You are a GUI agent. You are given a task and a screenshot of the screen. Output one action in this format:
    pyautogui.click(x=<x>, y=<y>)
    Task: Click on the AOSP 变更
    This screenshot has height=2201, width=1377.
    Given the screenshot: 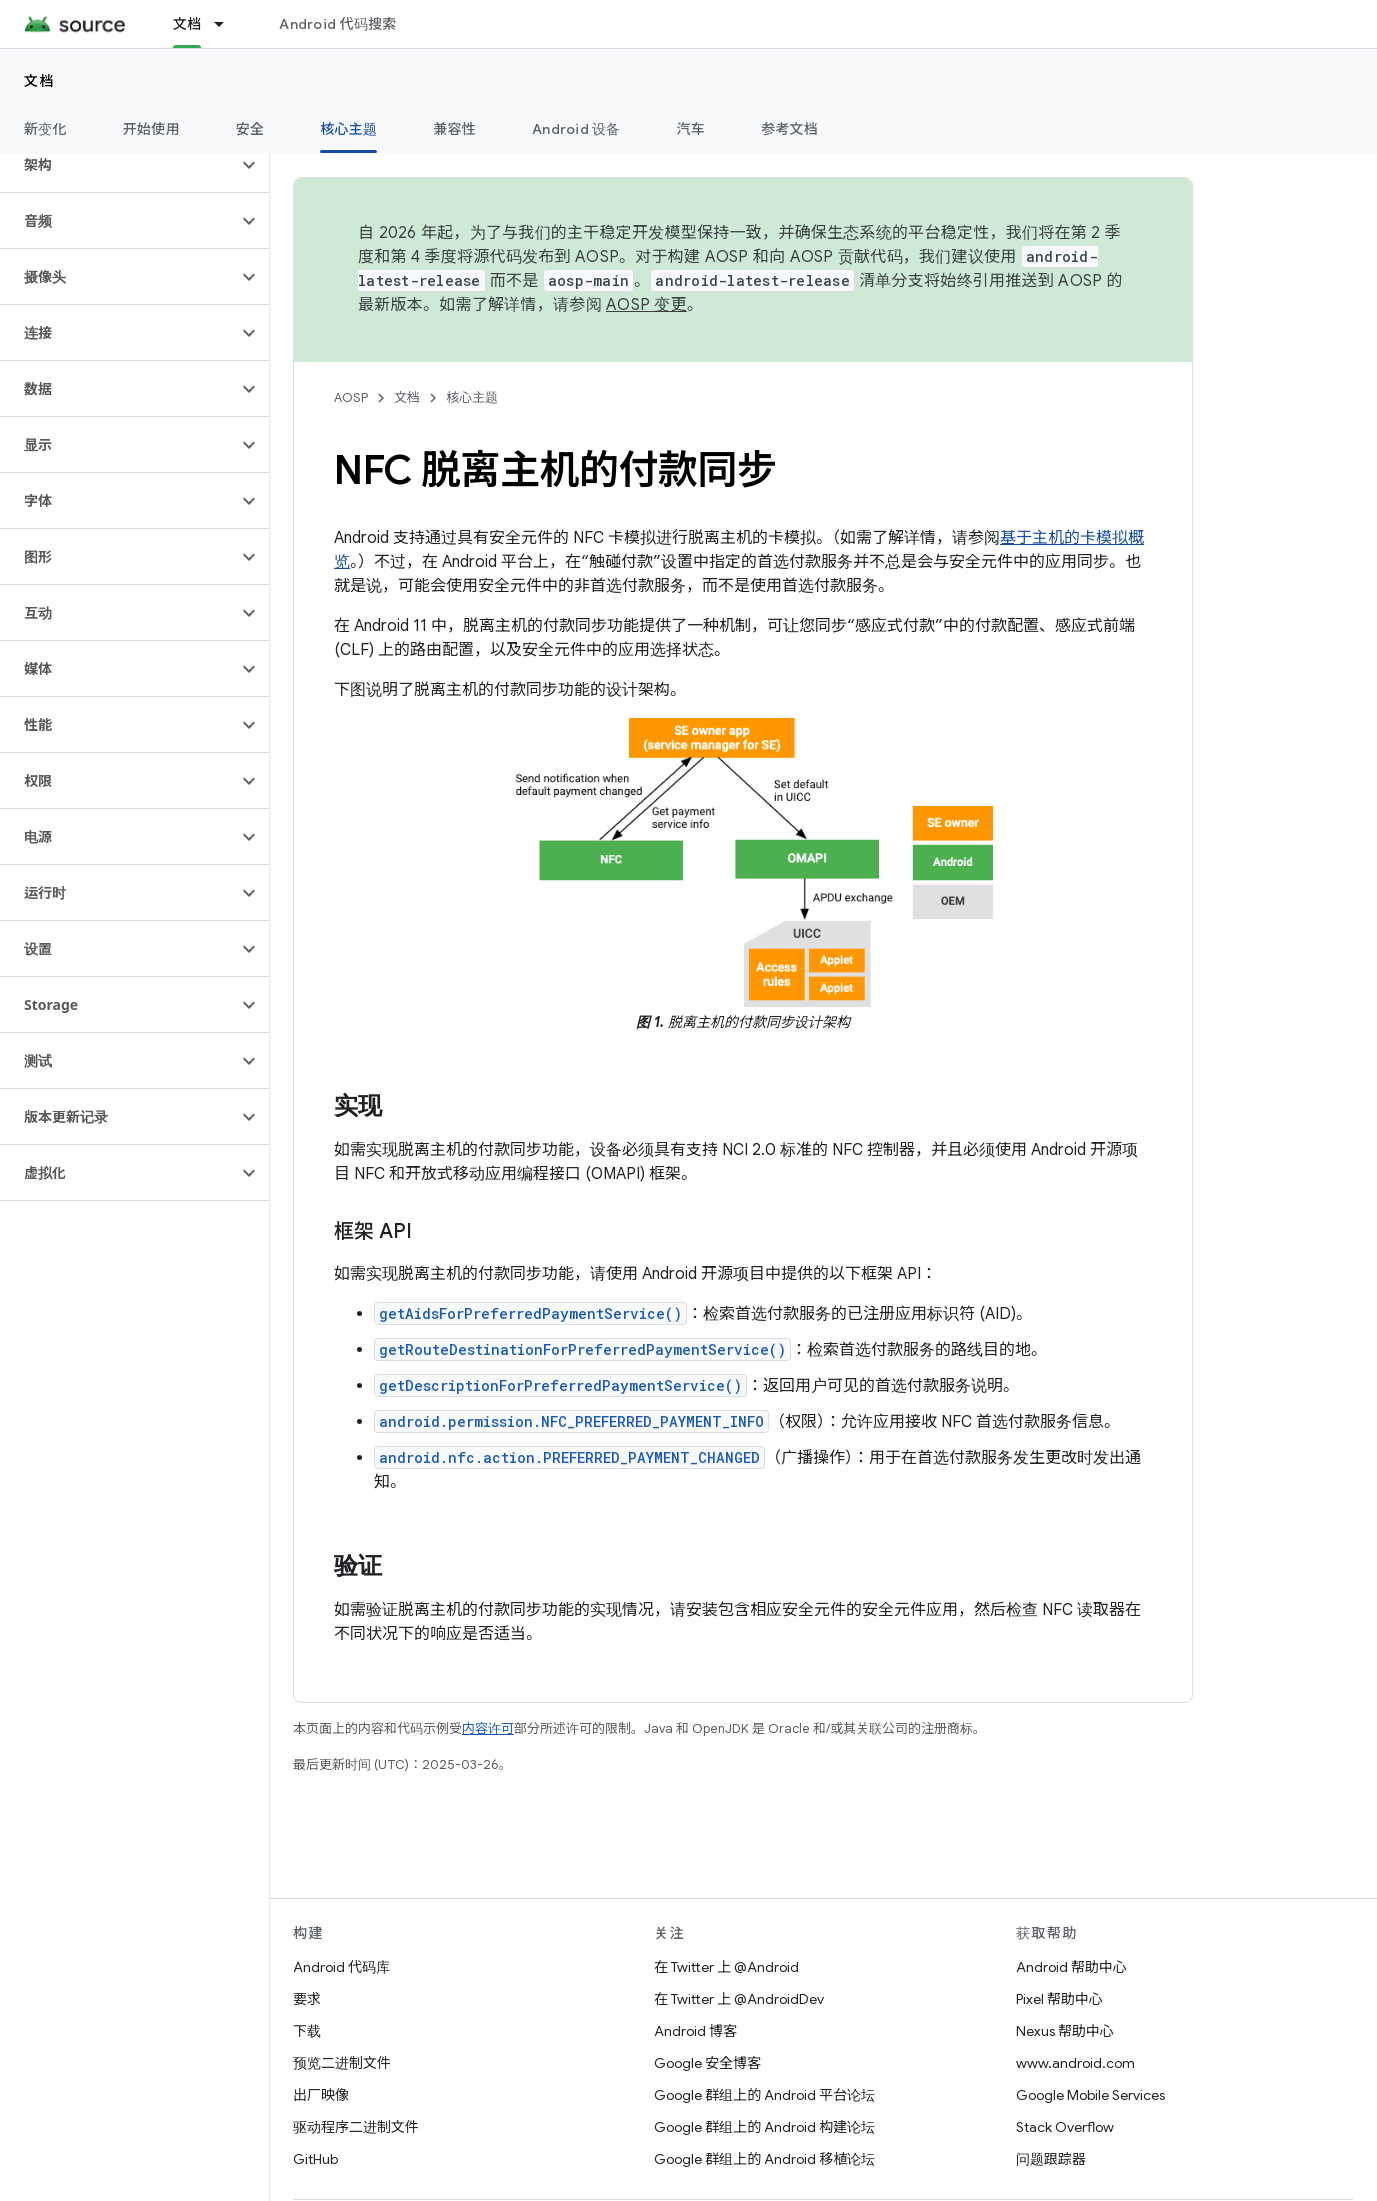 What is the action you would take?
    pyautogui.click(x=646, y=305)
    